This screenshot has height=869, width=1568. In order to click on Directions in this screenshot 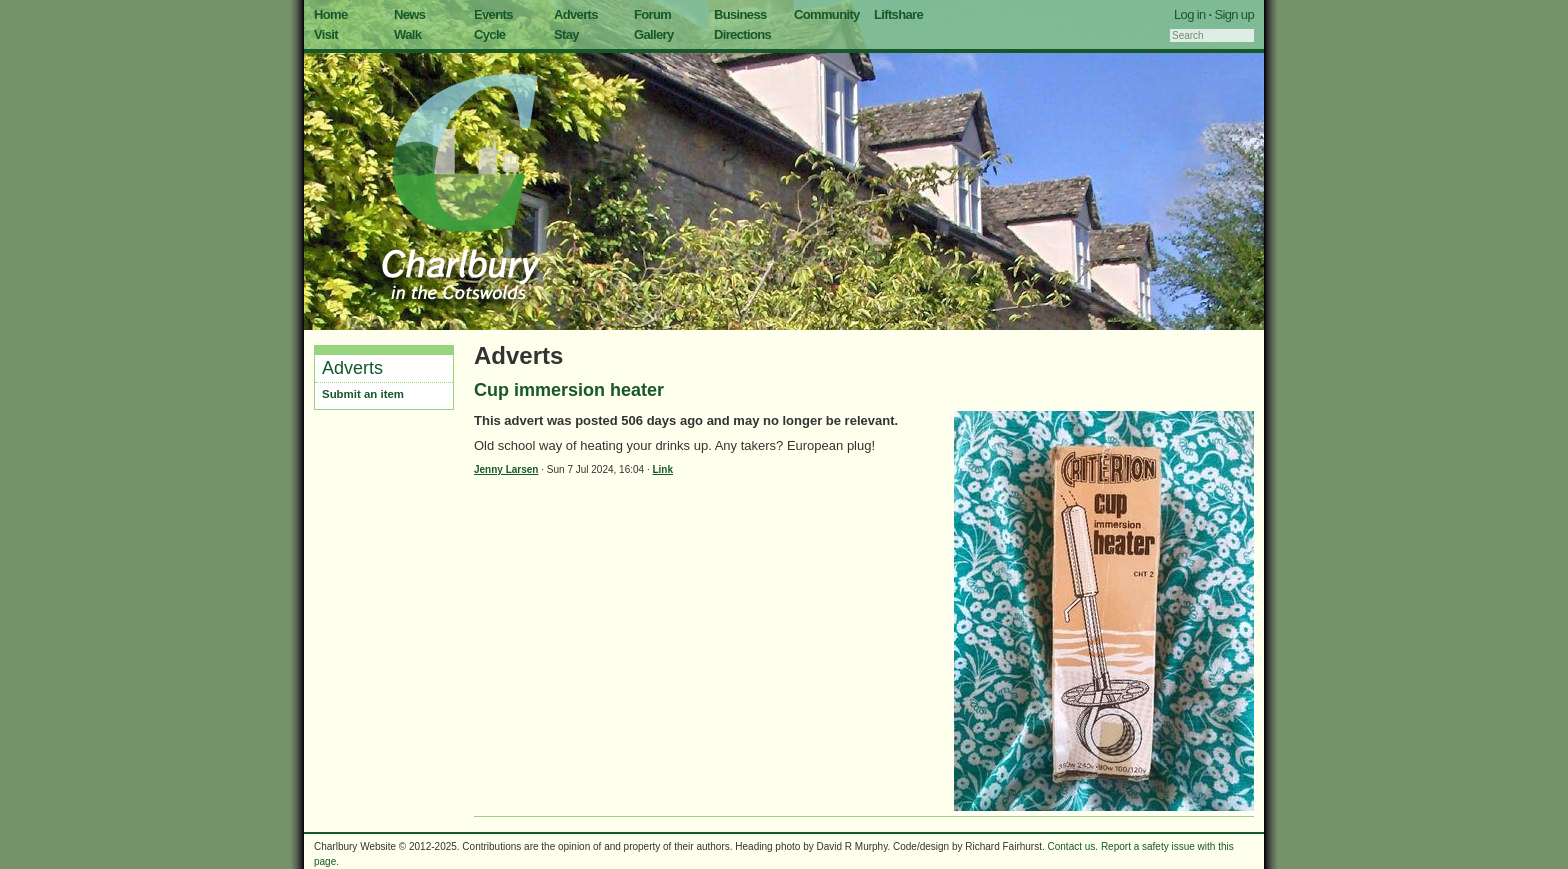, I will do `click(742, 34)`.